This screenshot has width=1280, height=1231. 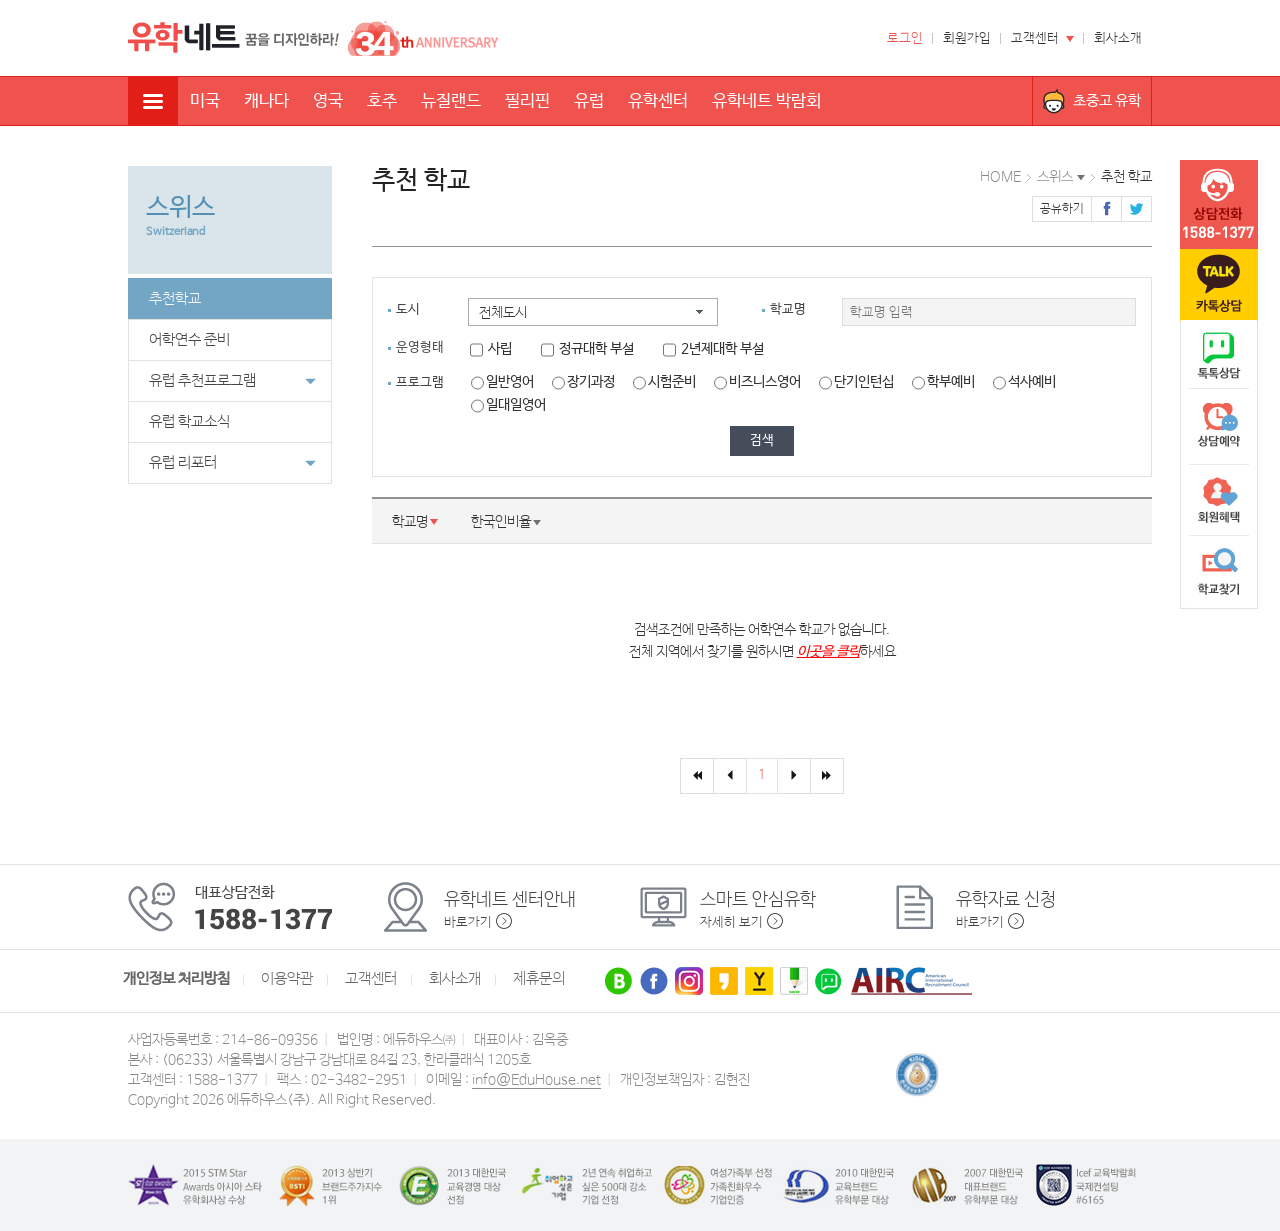 What do you see at coordinates (503, 313) in the screenshot?
I see `전체도시 [button]` at bounding box center [503, 313].